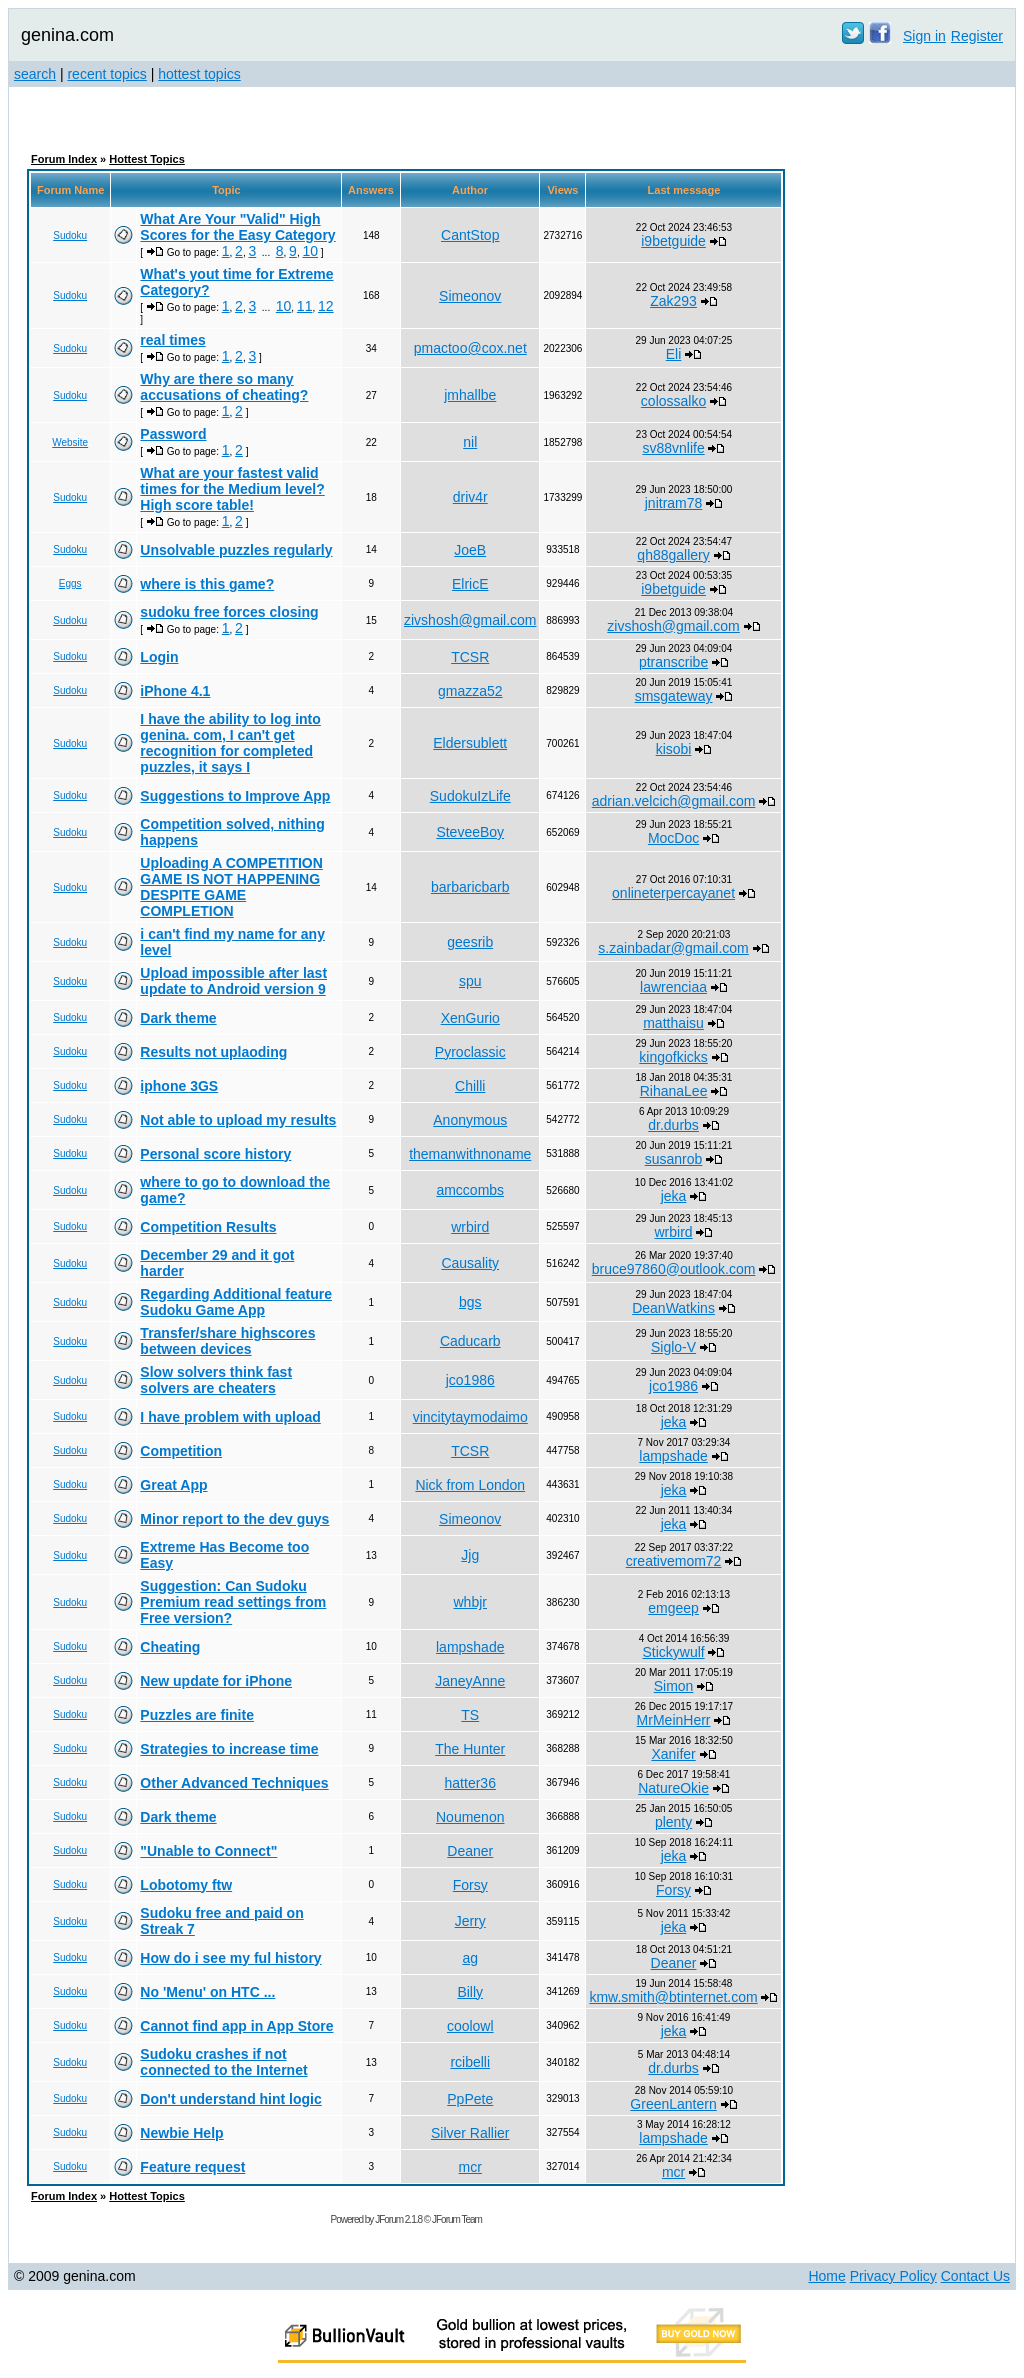 This screenshot has height=2378, width=1024. Describe the element at coordinates (236, 550) in the screenshot. I see `Unsolvable puzzles regularly` at that location.